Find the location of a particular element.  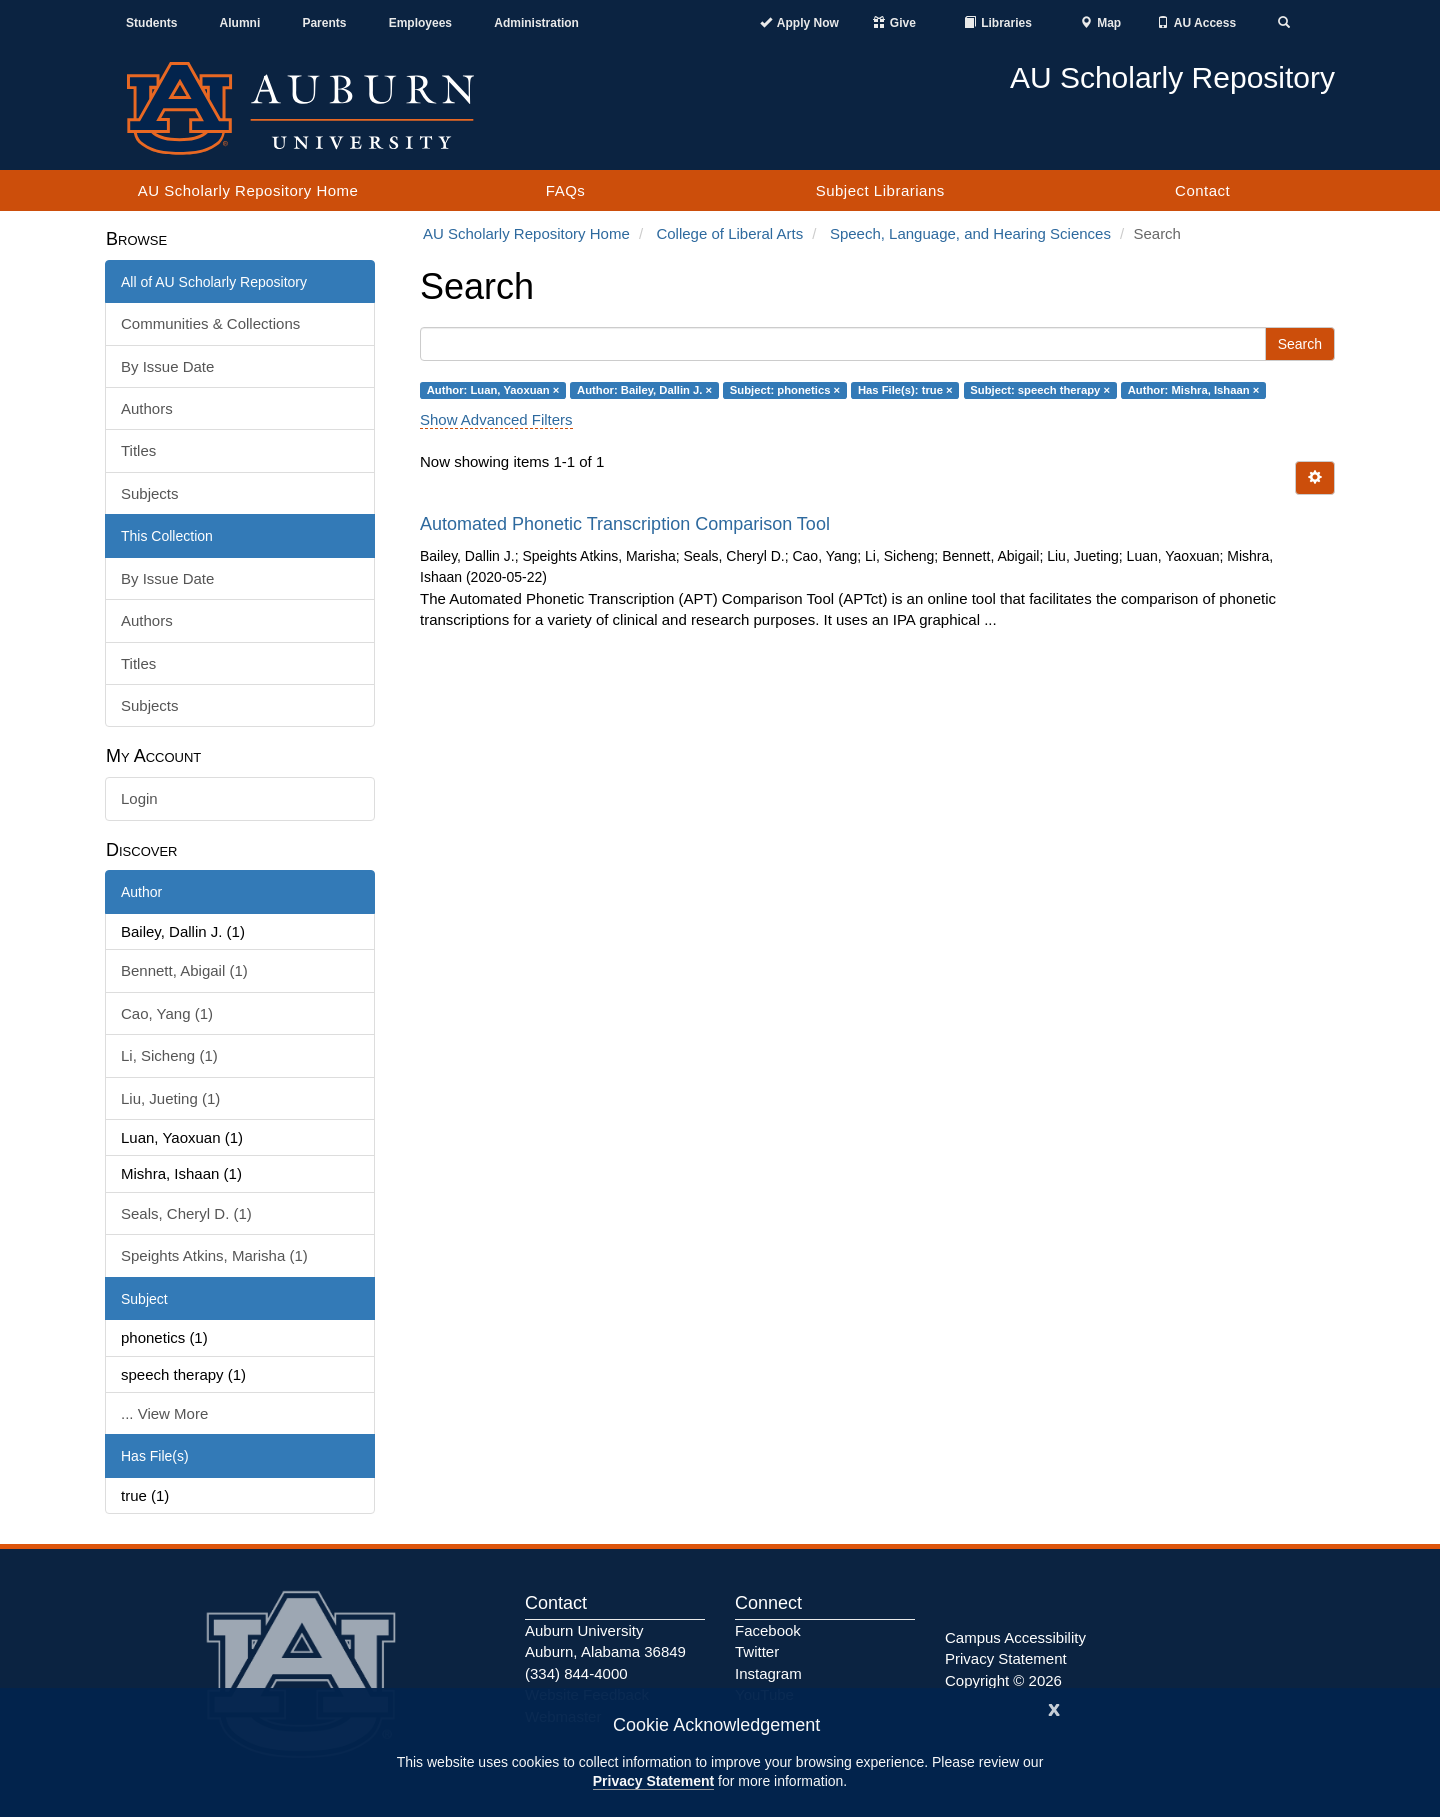

Students is located at coordinates (151, 23).